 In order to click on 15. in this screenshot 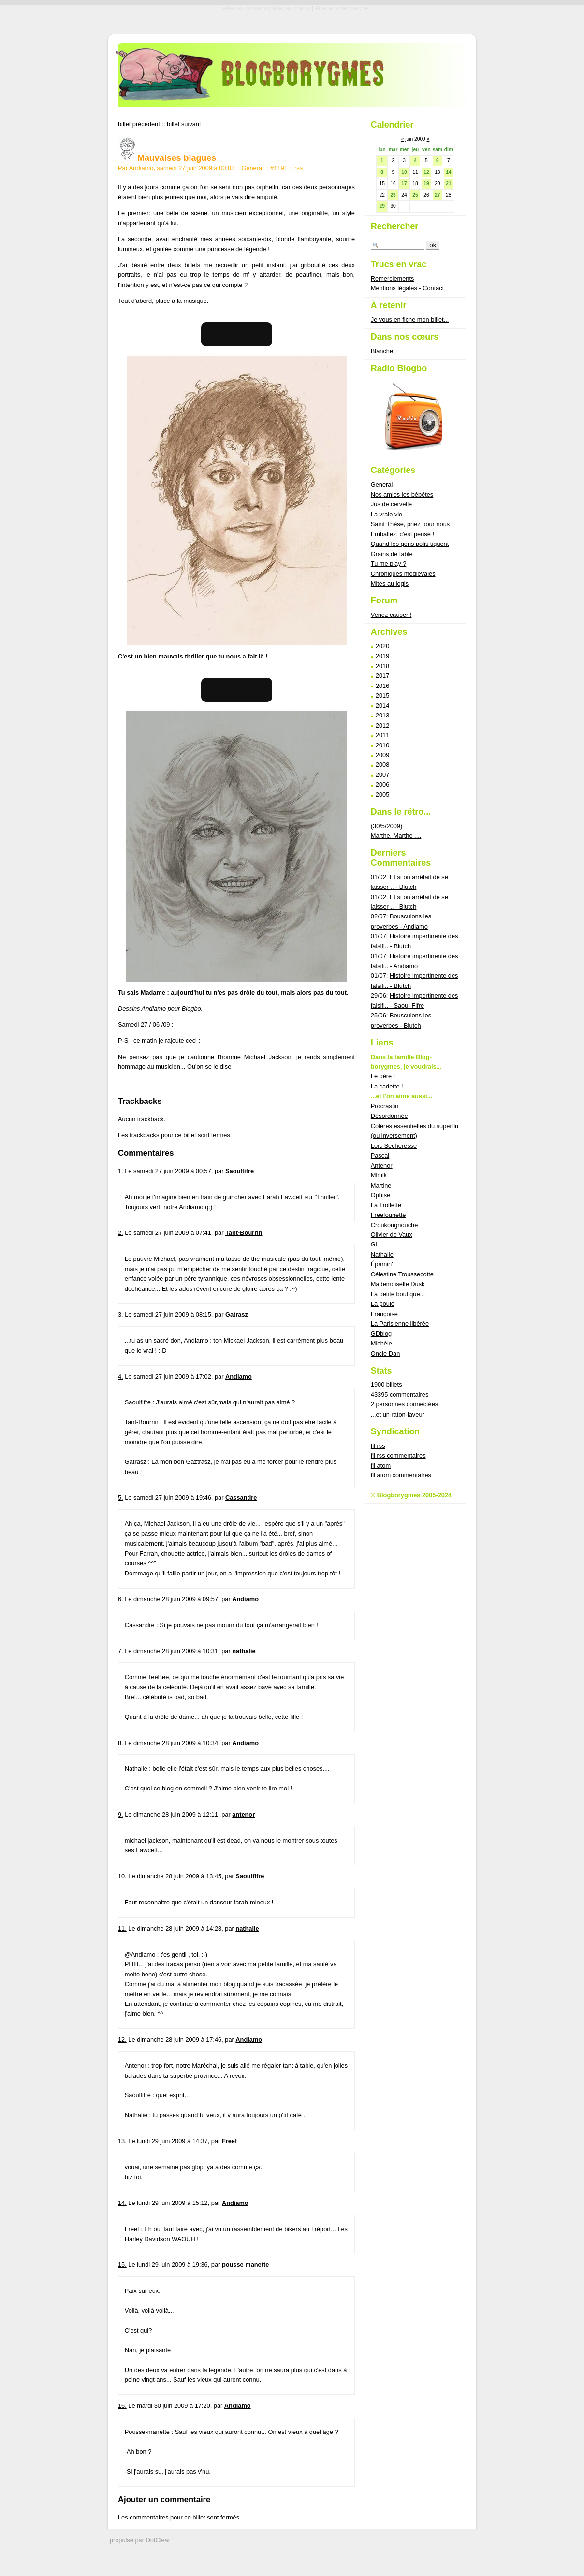, I will do `click(122, 2264)`.